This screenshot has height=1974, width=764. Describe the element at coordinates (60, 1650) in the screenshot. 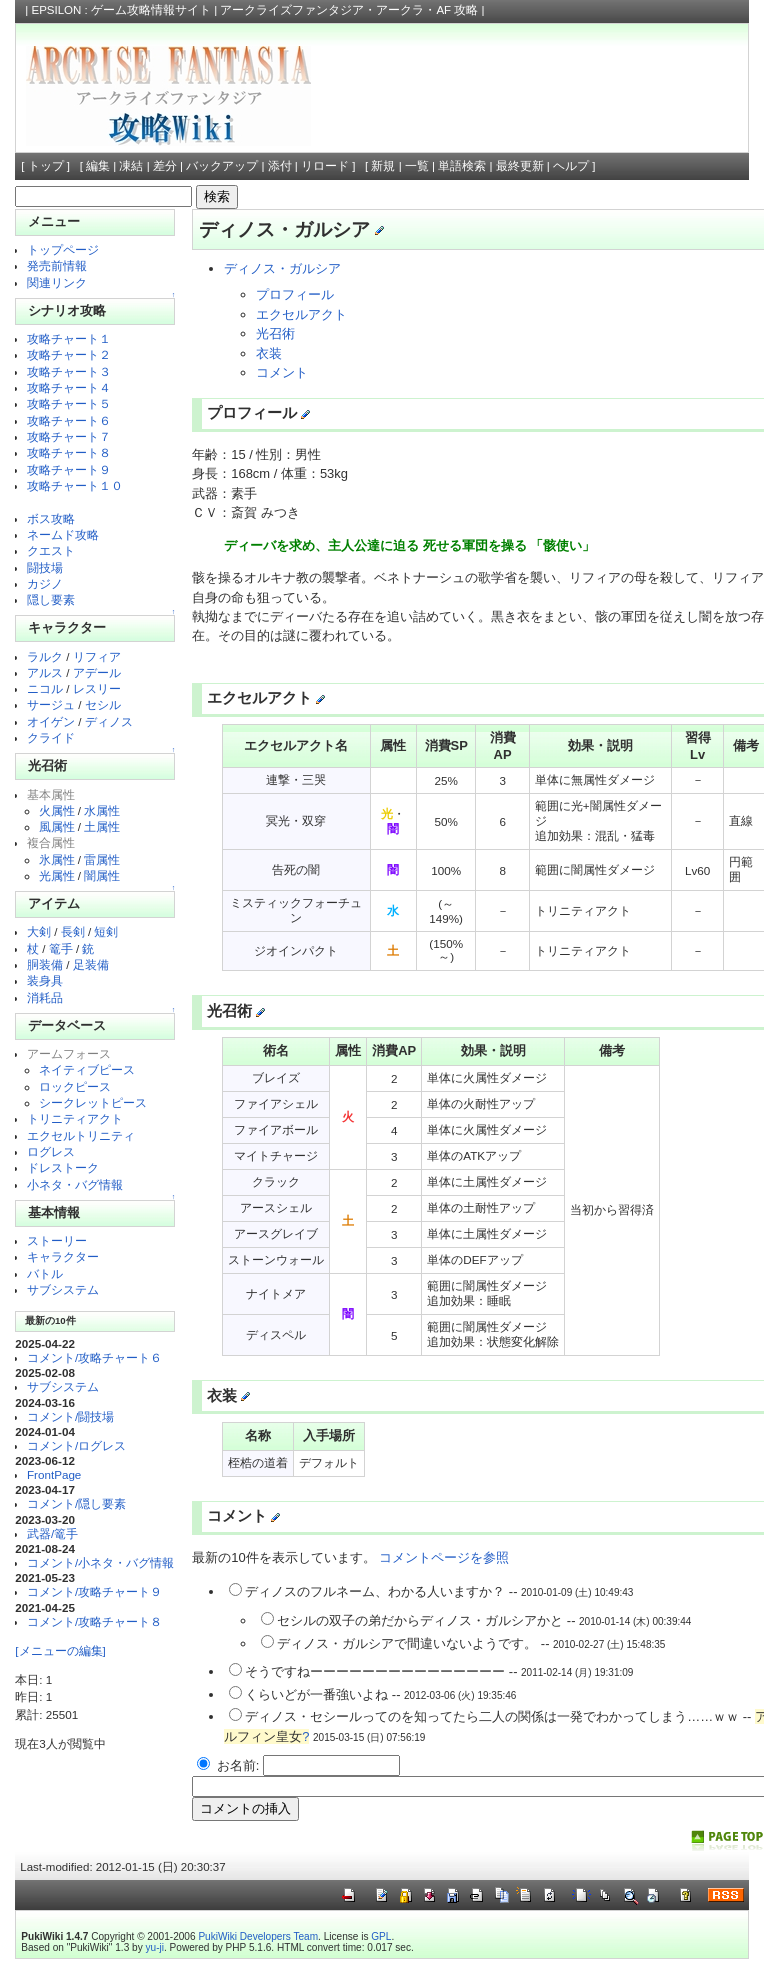

I see `[メニューの編集]` at that location.